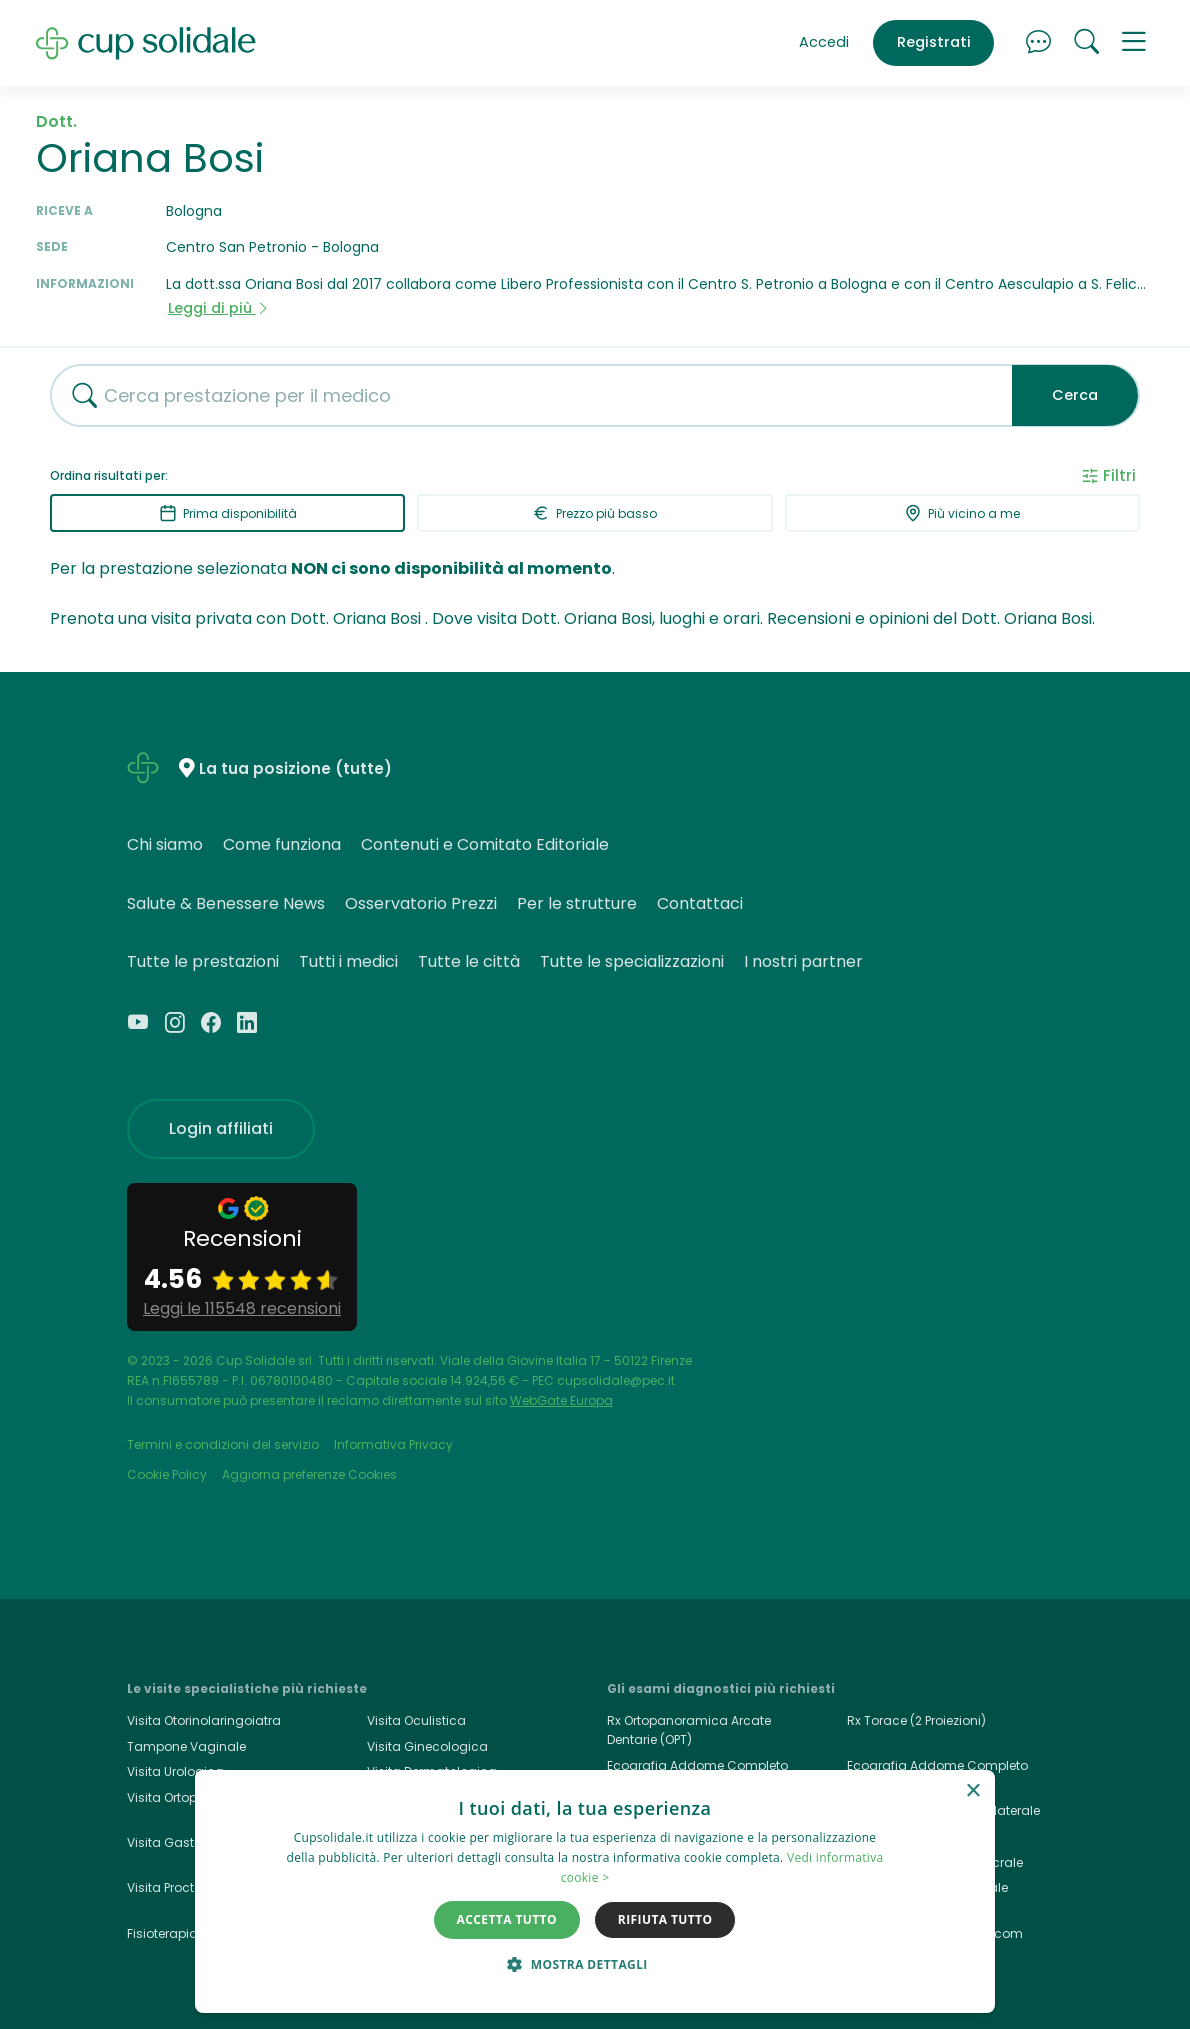 The image size is (1190, 2029). What do you see at coordinates (421, 903) in the screenshot?
I see `Osservatorio Prezzi` at bounding box center [421, 903].